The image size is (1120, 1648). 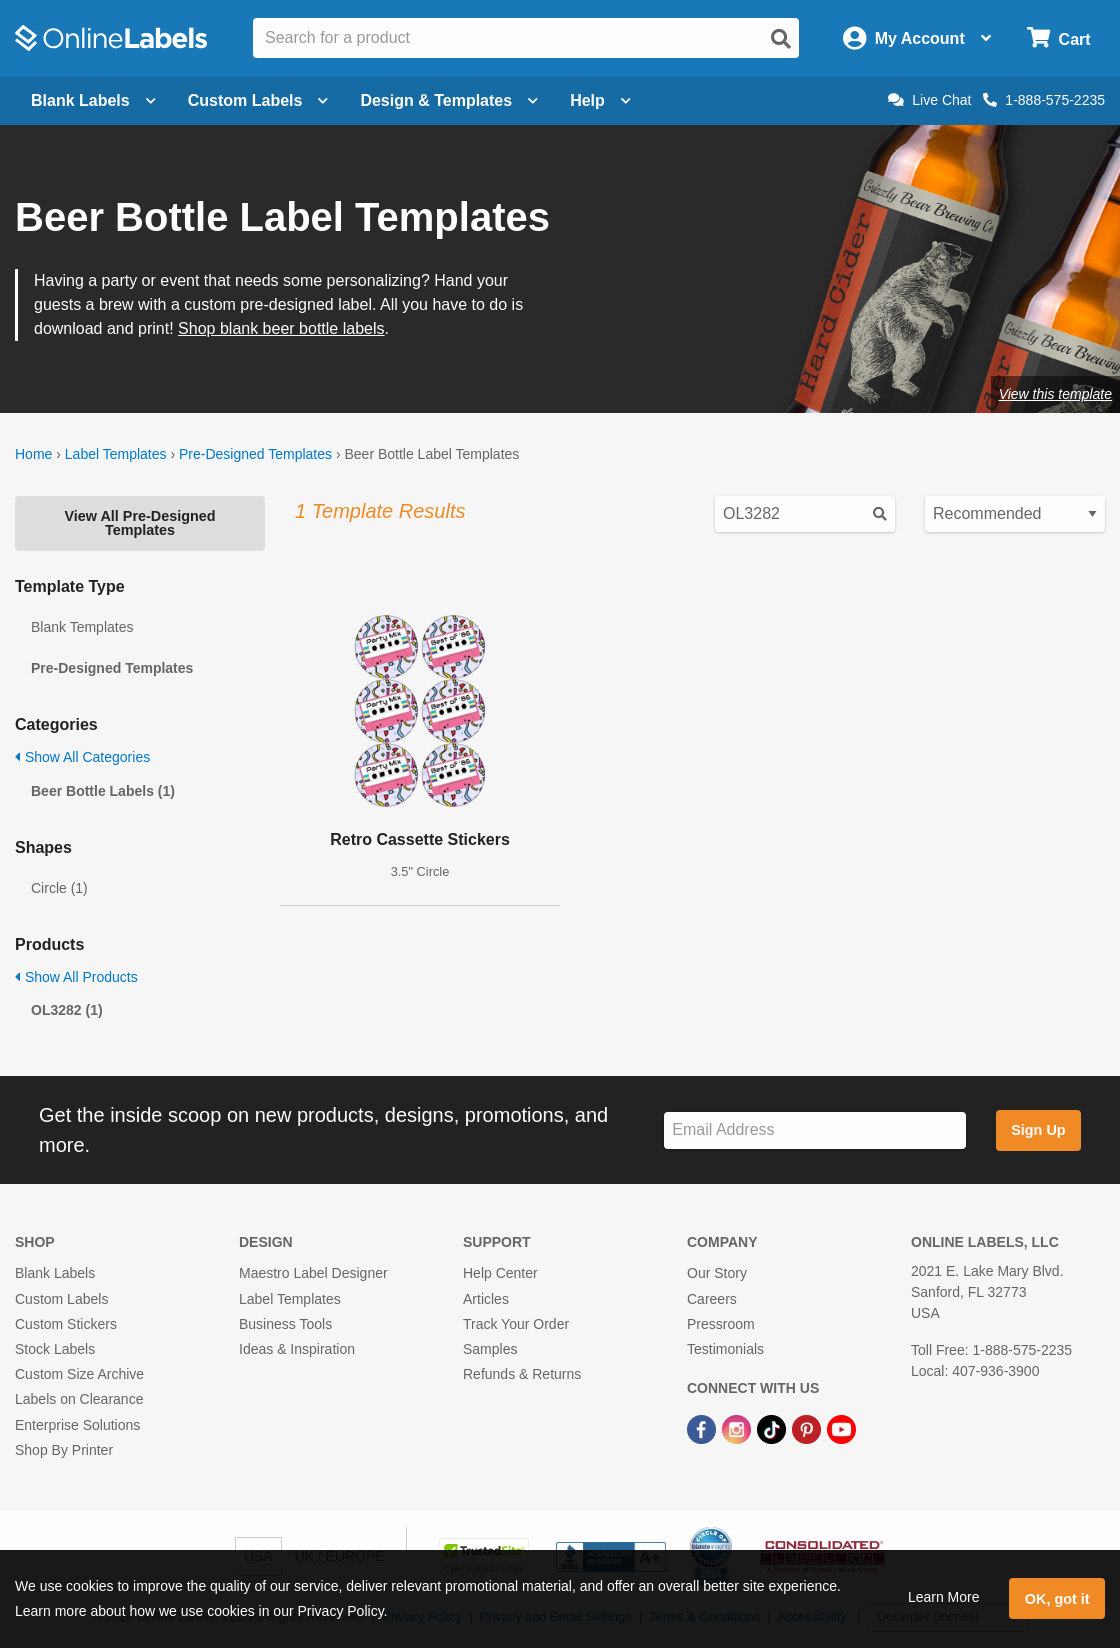 I want to click on Help Center, so click(x=500, y=1273).